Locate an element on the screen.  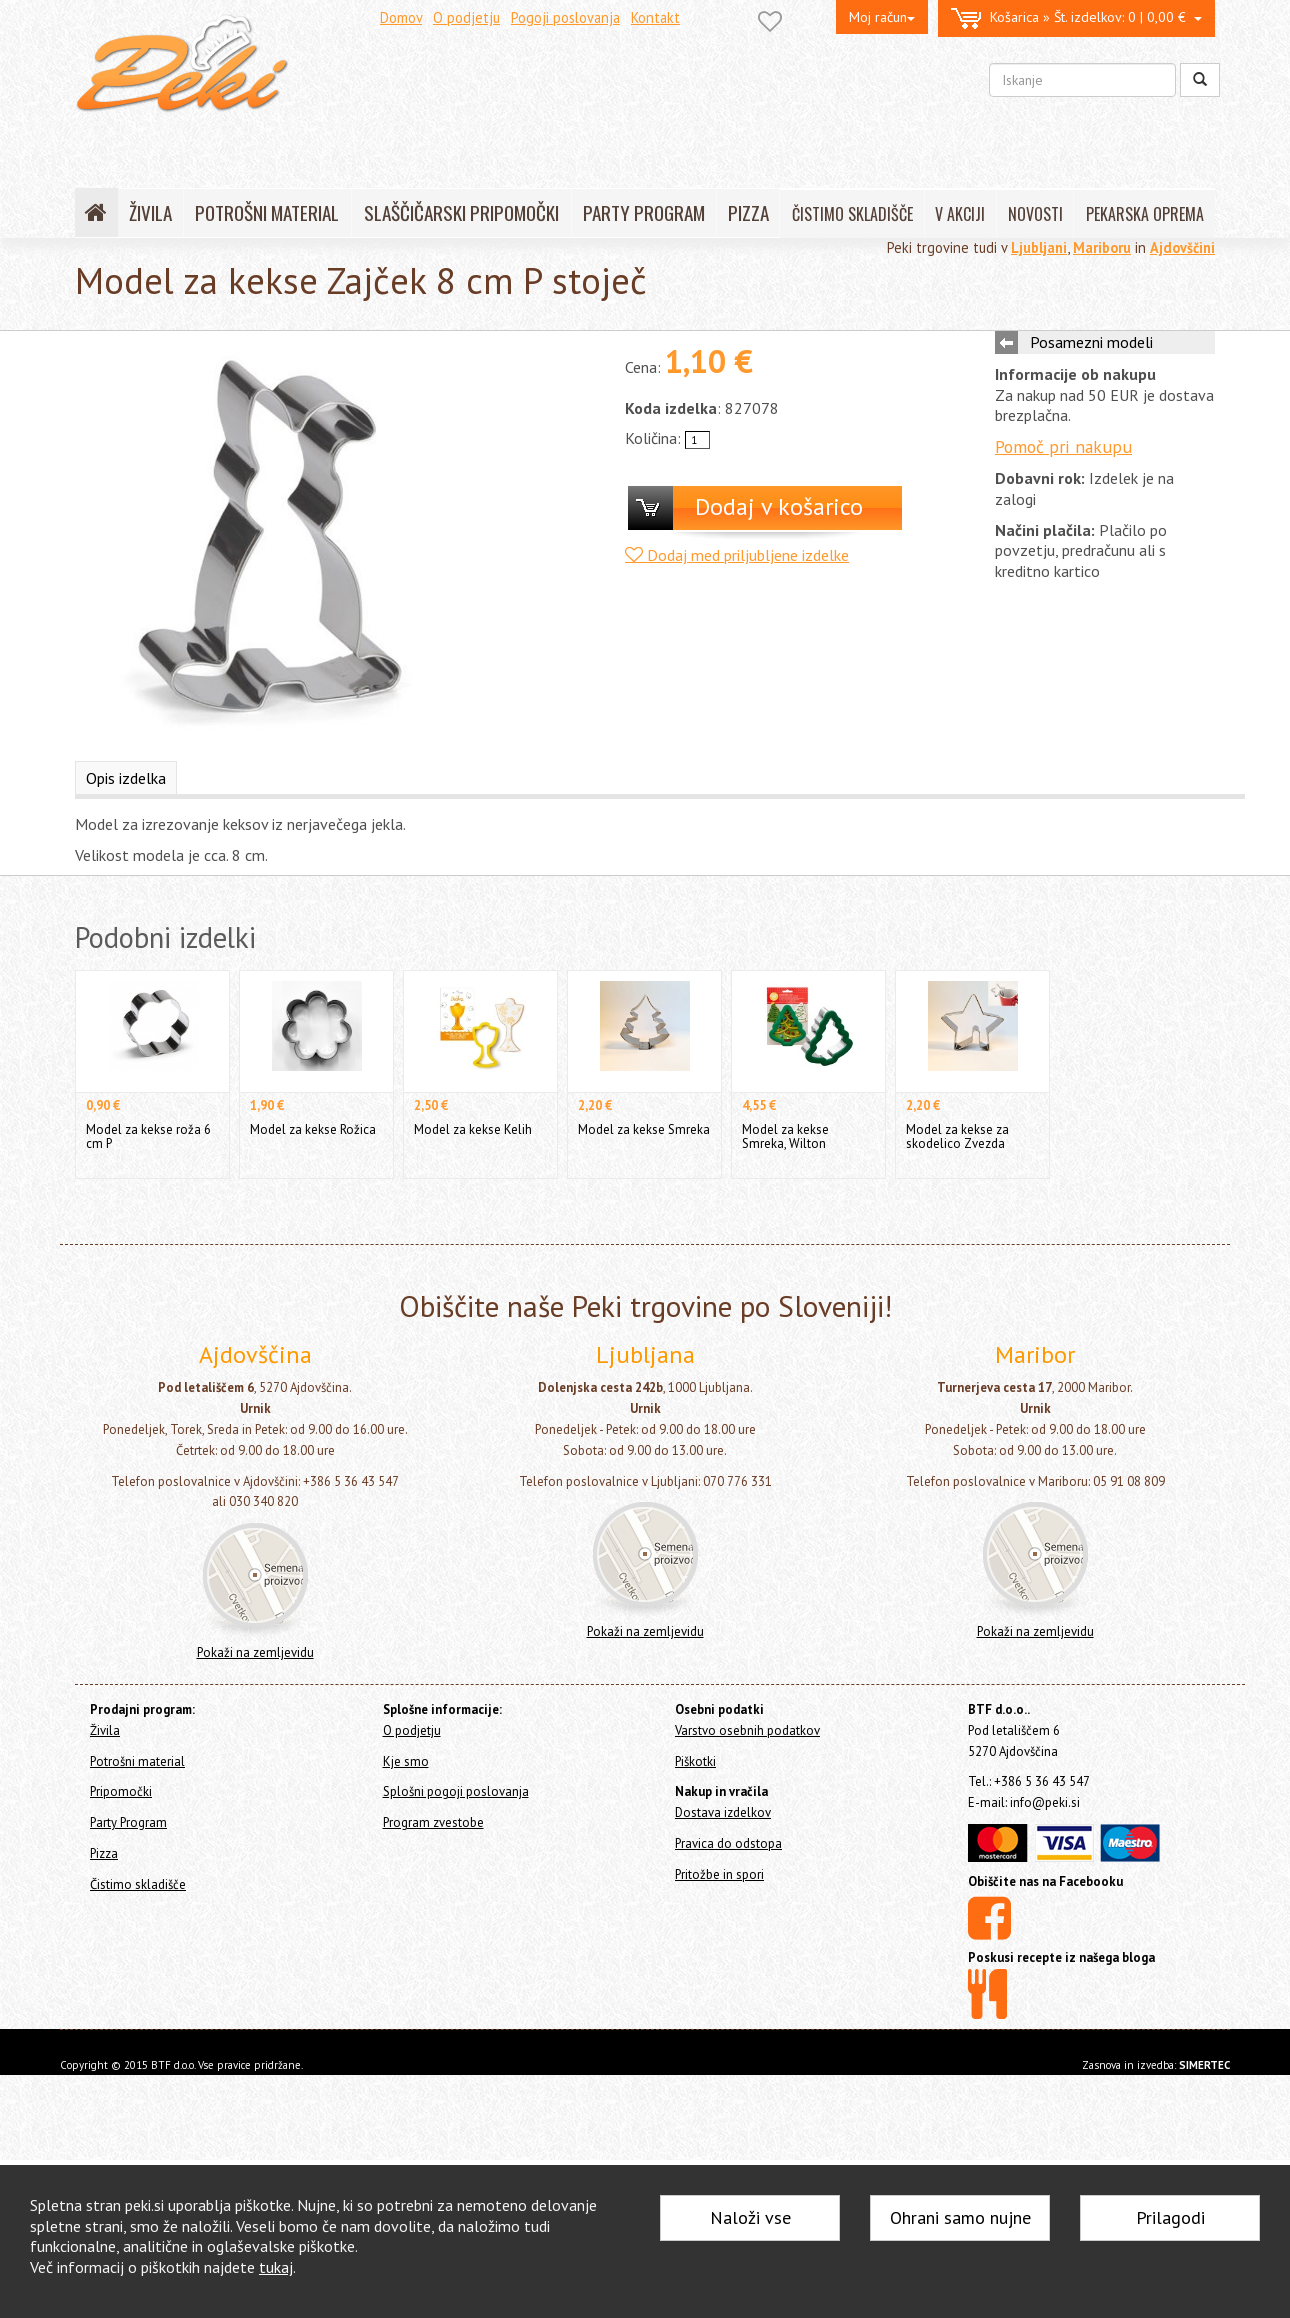
Pogoji poslovanja is located at coordinates (565, 17).